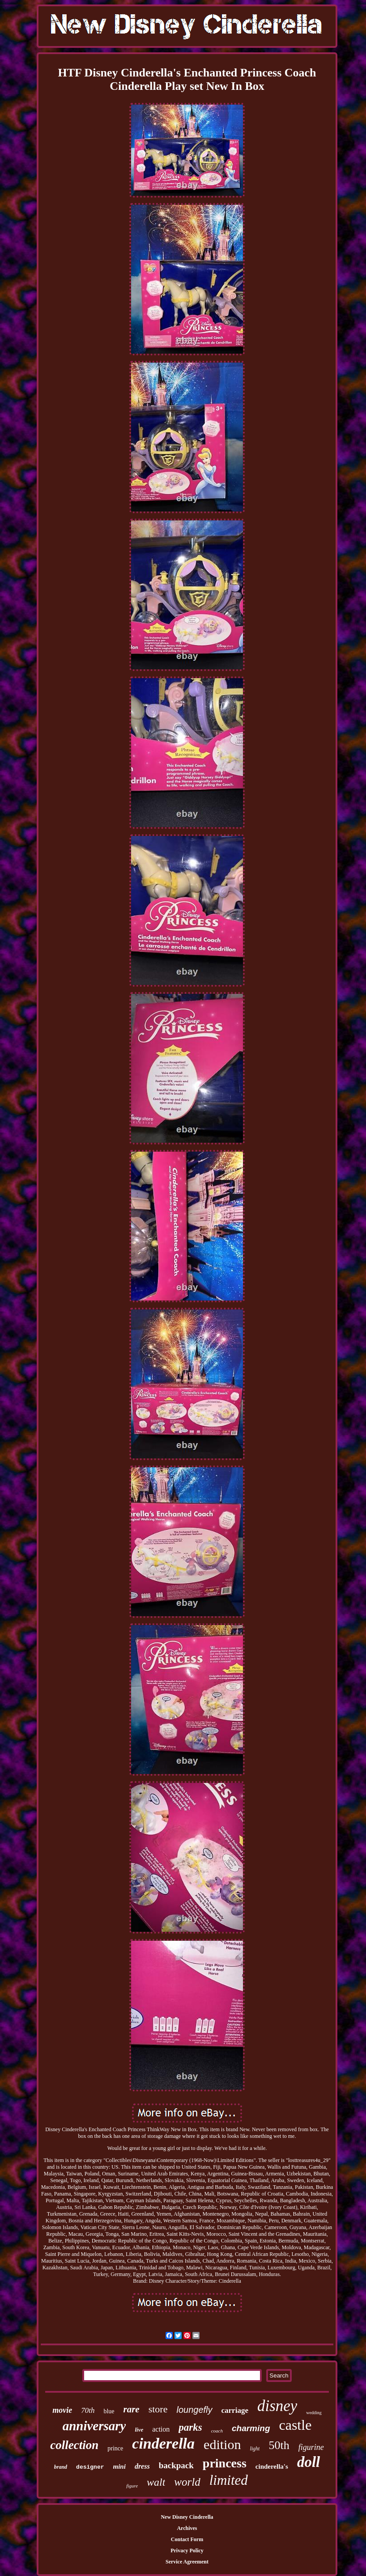  Describe the element at coordinates (217, 2430) in the screenshot. I see `coach` at that location.